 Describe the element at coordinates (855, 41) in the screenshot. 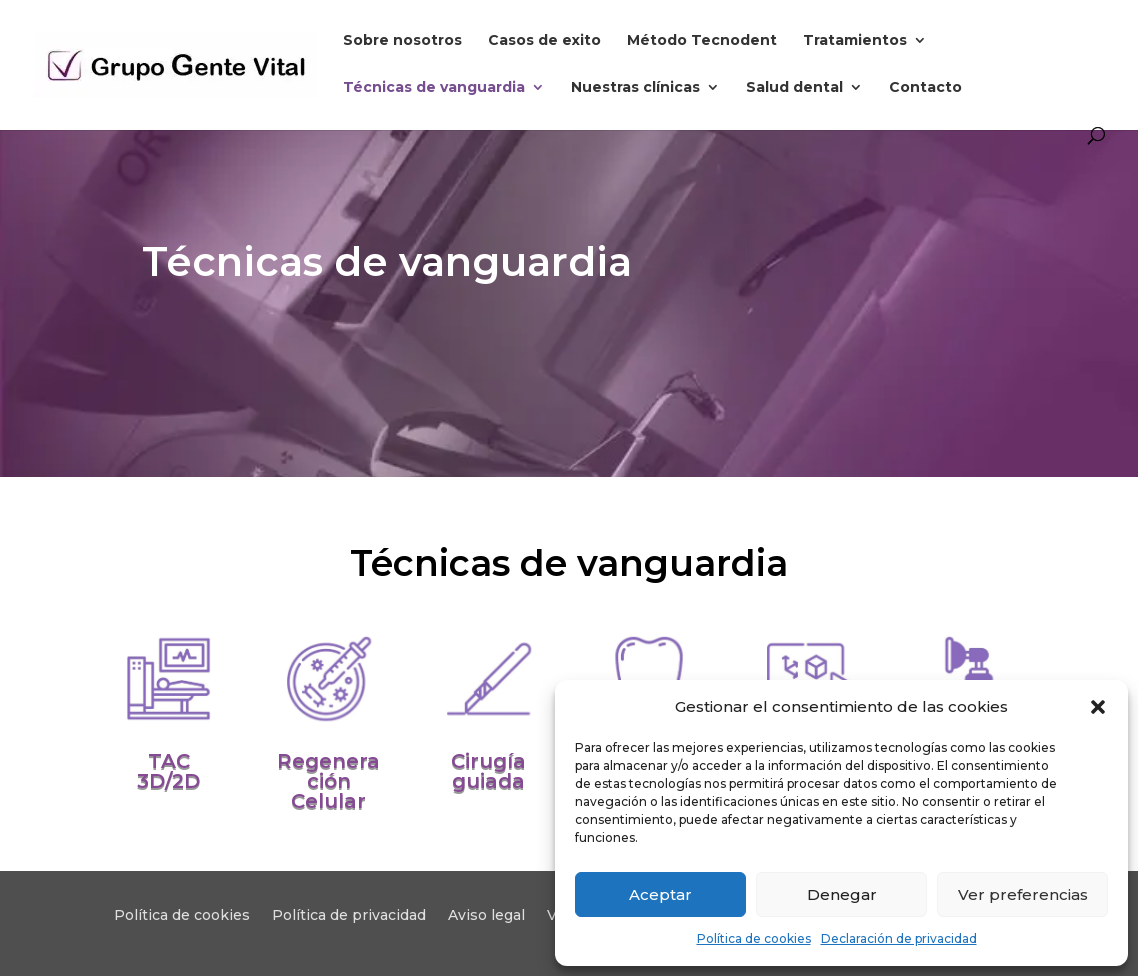

I see `Tratamientos` at that location.